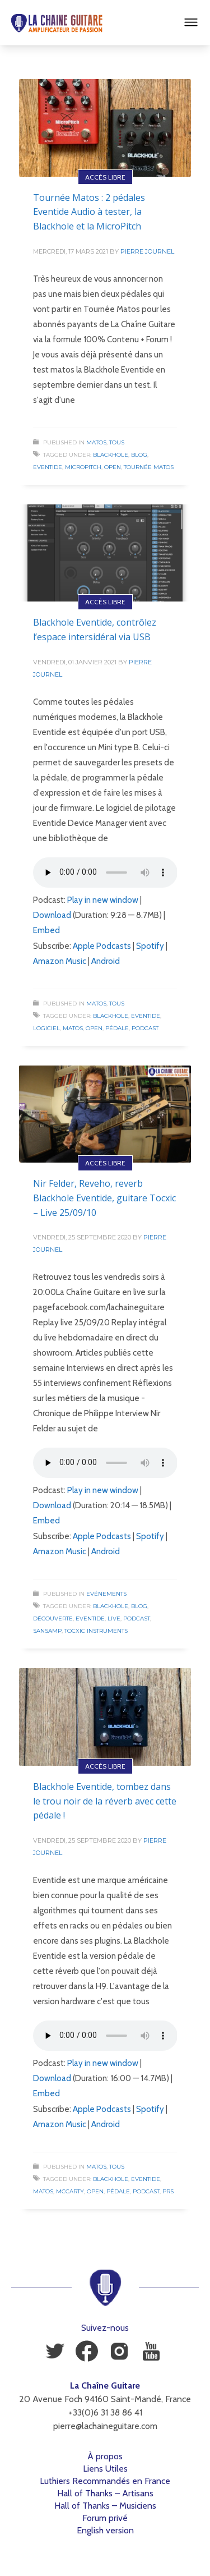  I want to click on McCarty, so click(70, 2191).